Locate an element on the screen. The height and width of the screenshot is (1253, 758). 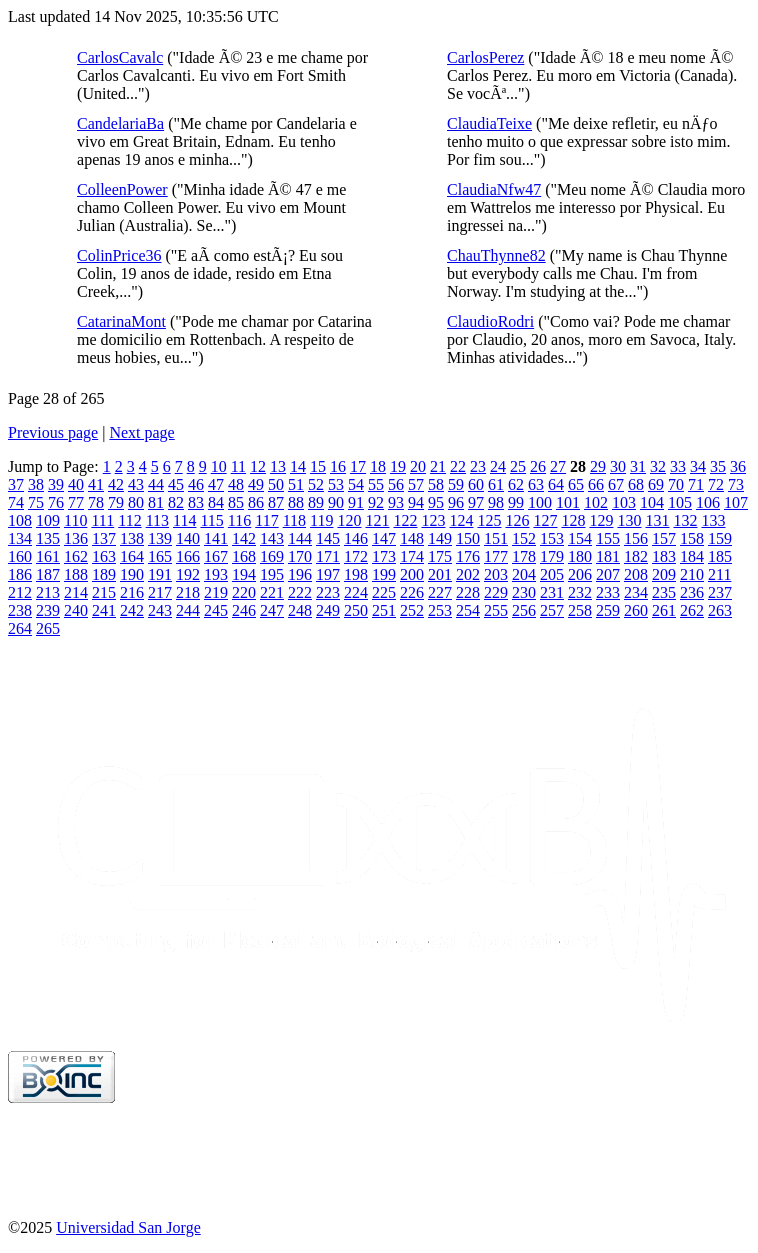
24 is located at coordinates (498, 466).